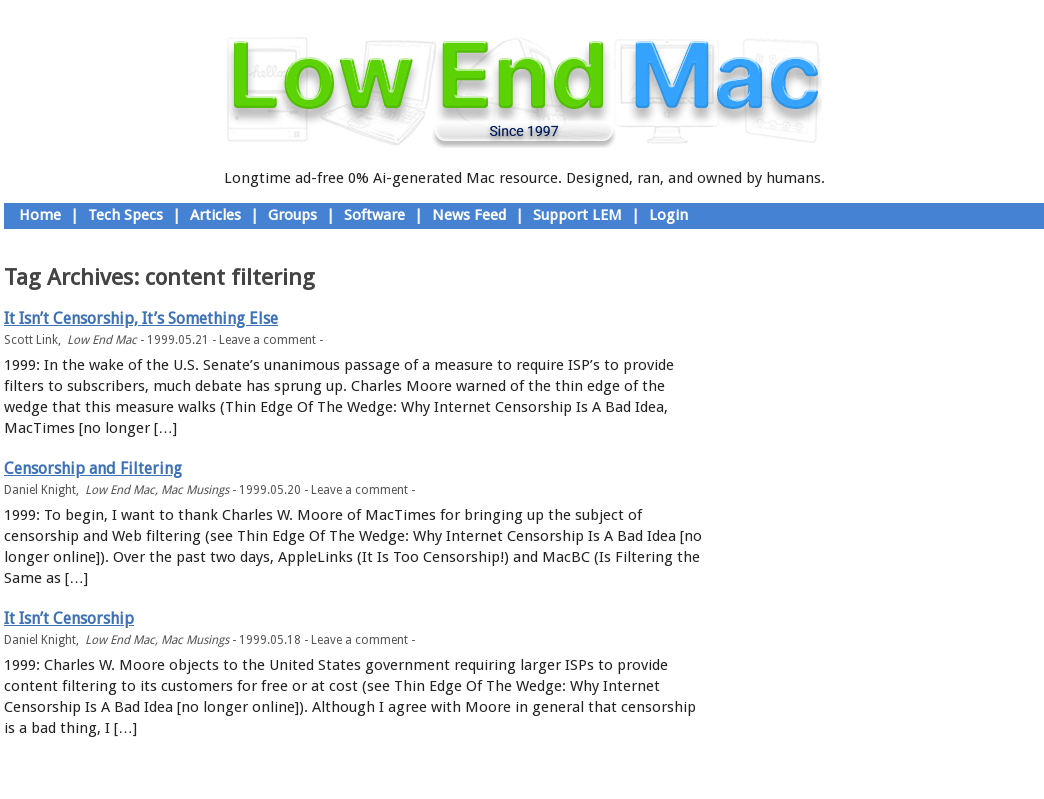 Image resolution: width=1044 pixels, height=799 pixels. Describe the element at coordinates (267, 340) in the screenshot. I see `Leave a comment` at that location.